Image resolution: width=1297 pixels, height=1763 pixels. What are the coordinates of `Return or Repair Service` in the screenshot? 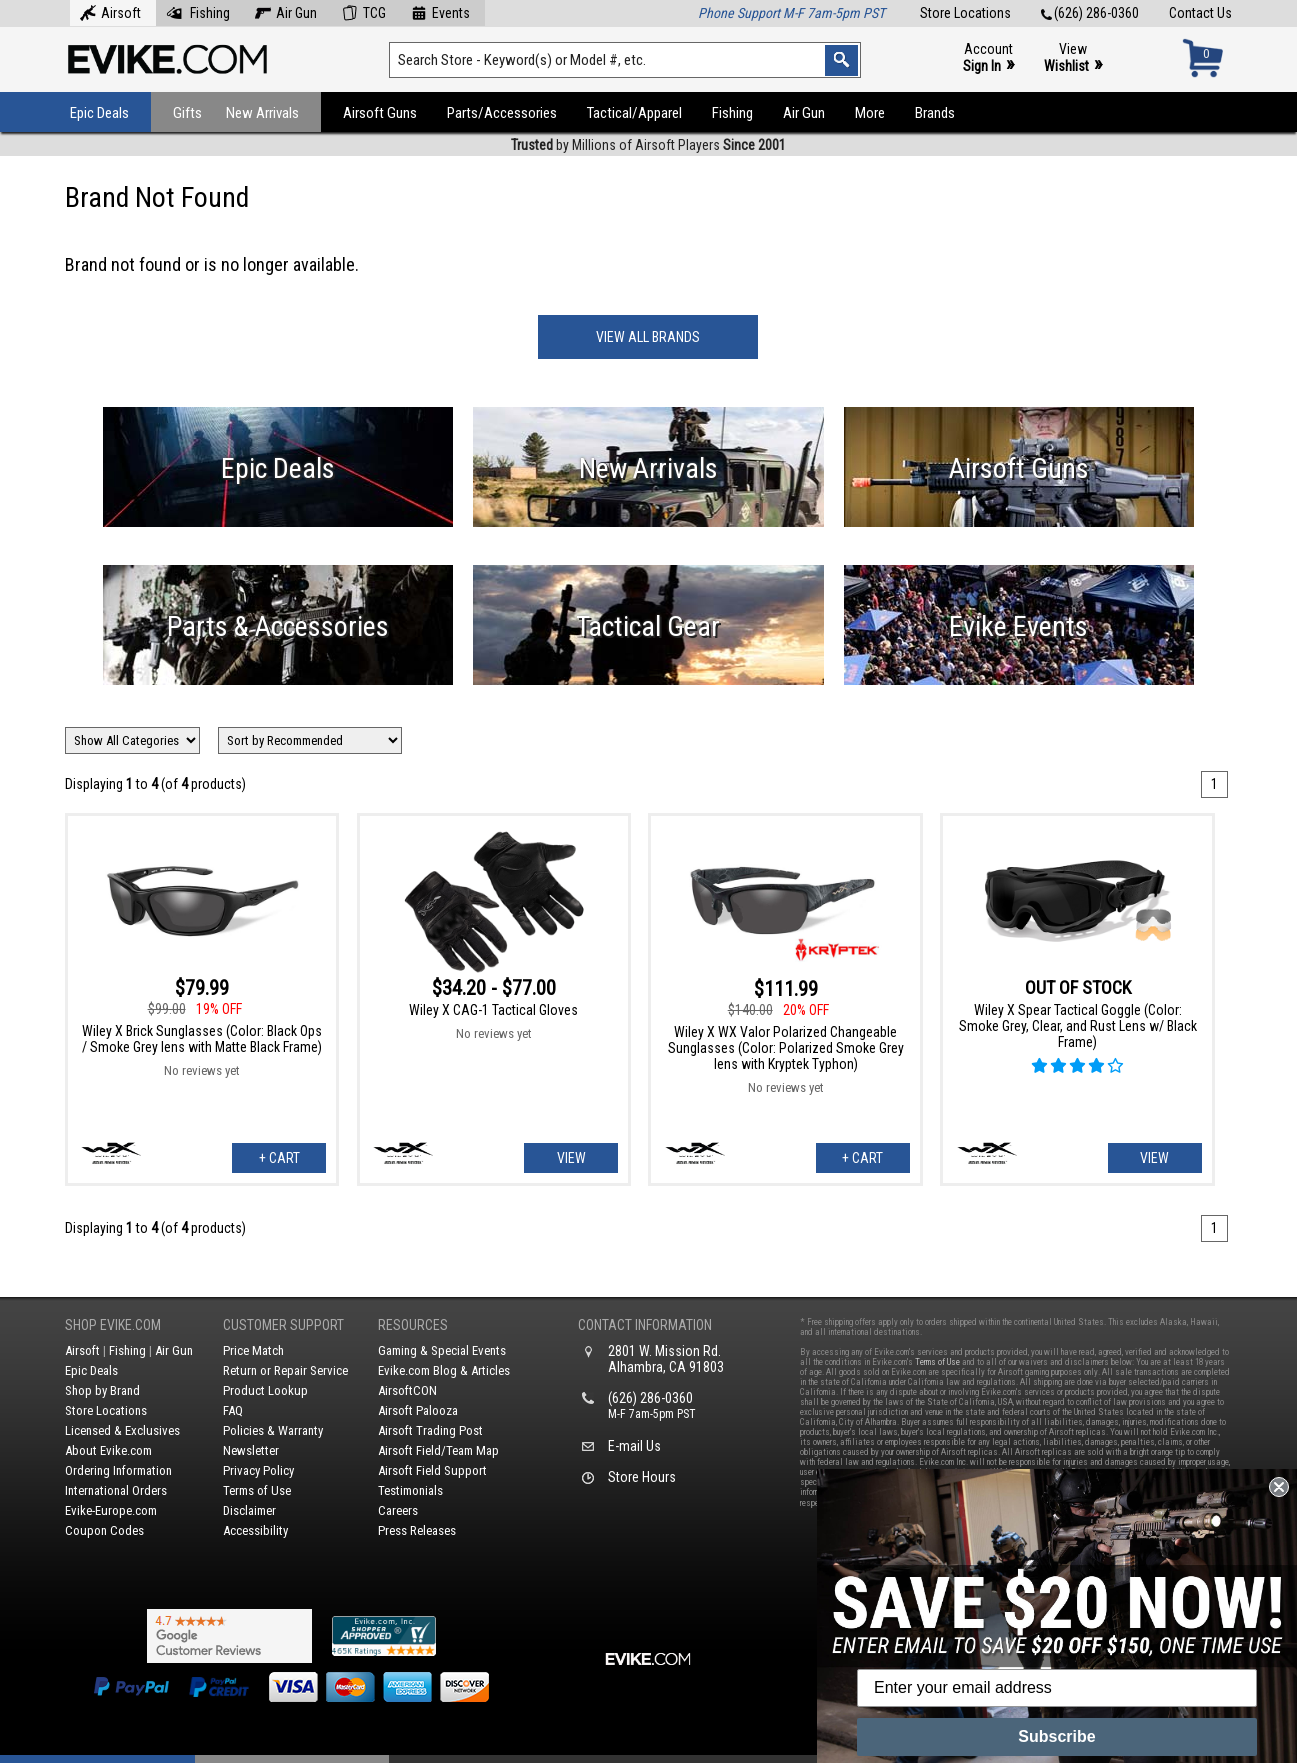 It's located at (285, 1370).